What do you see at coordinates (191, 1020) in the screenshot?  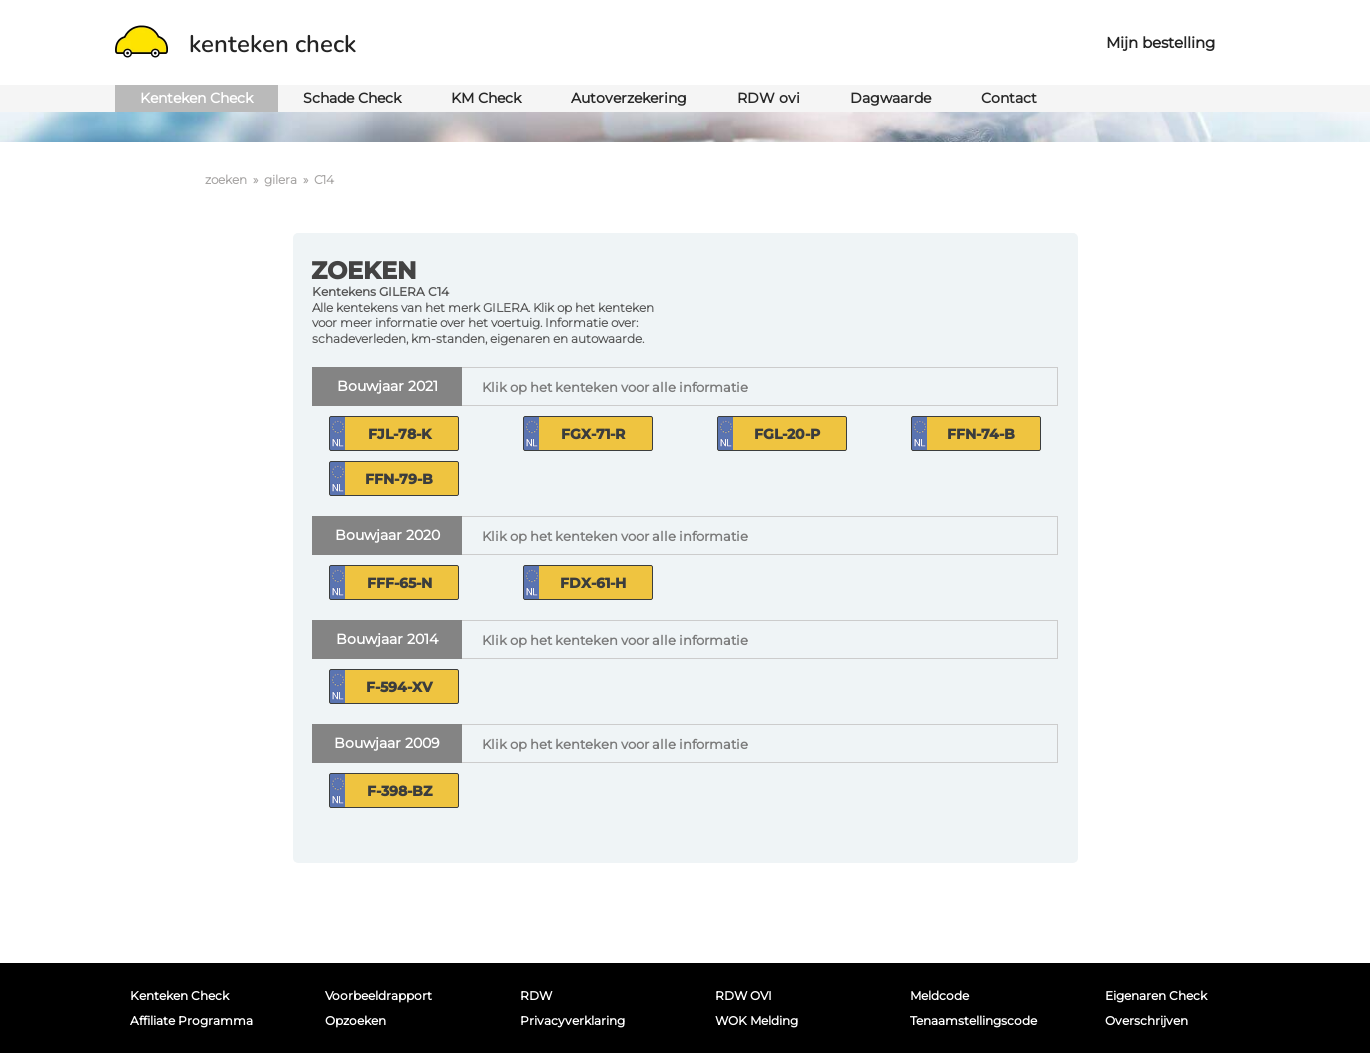 I see `Affiliate programma` at bounding box center [191, 1020].